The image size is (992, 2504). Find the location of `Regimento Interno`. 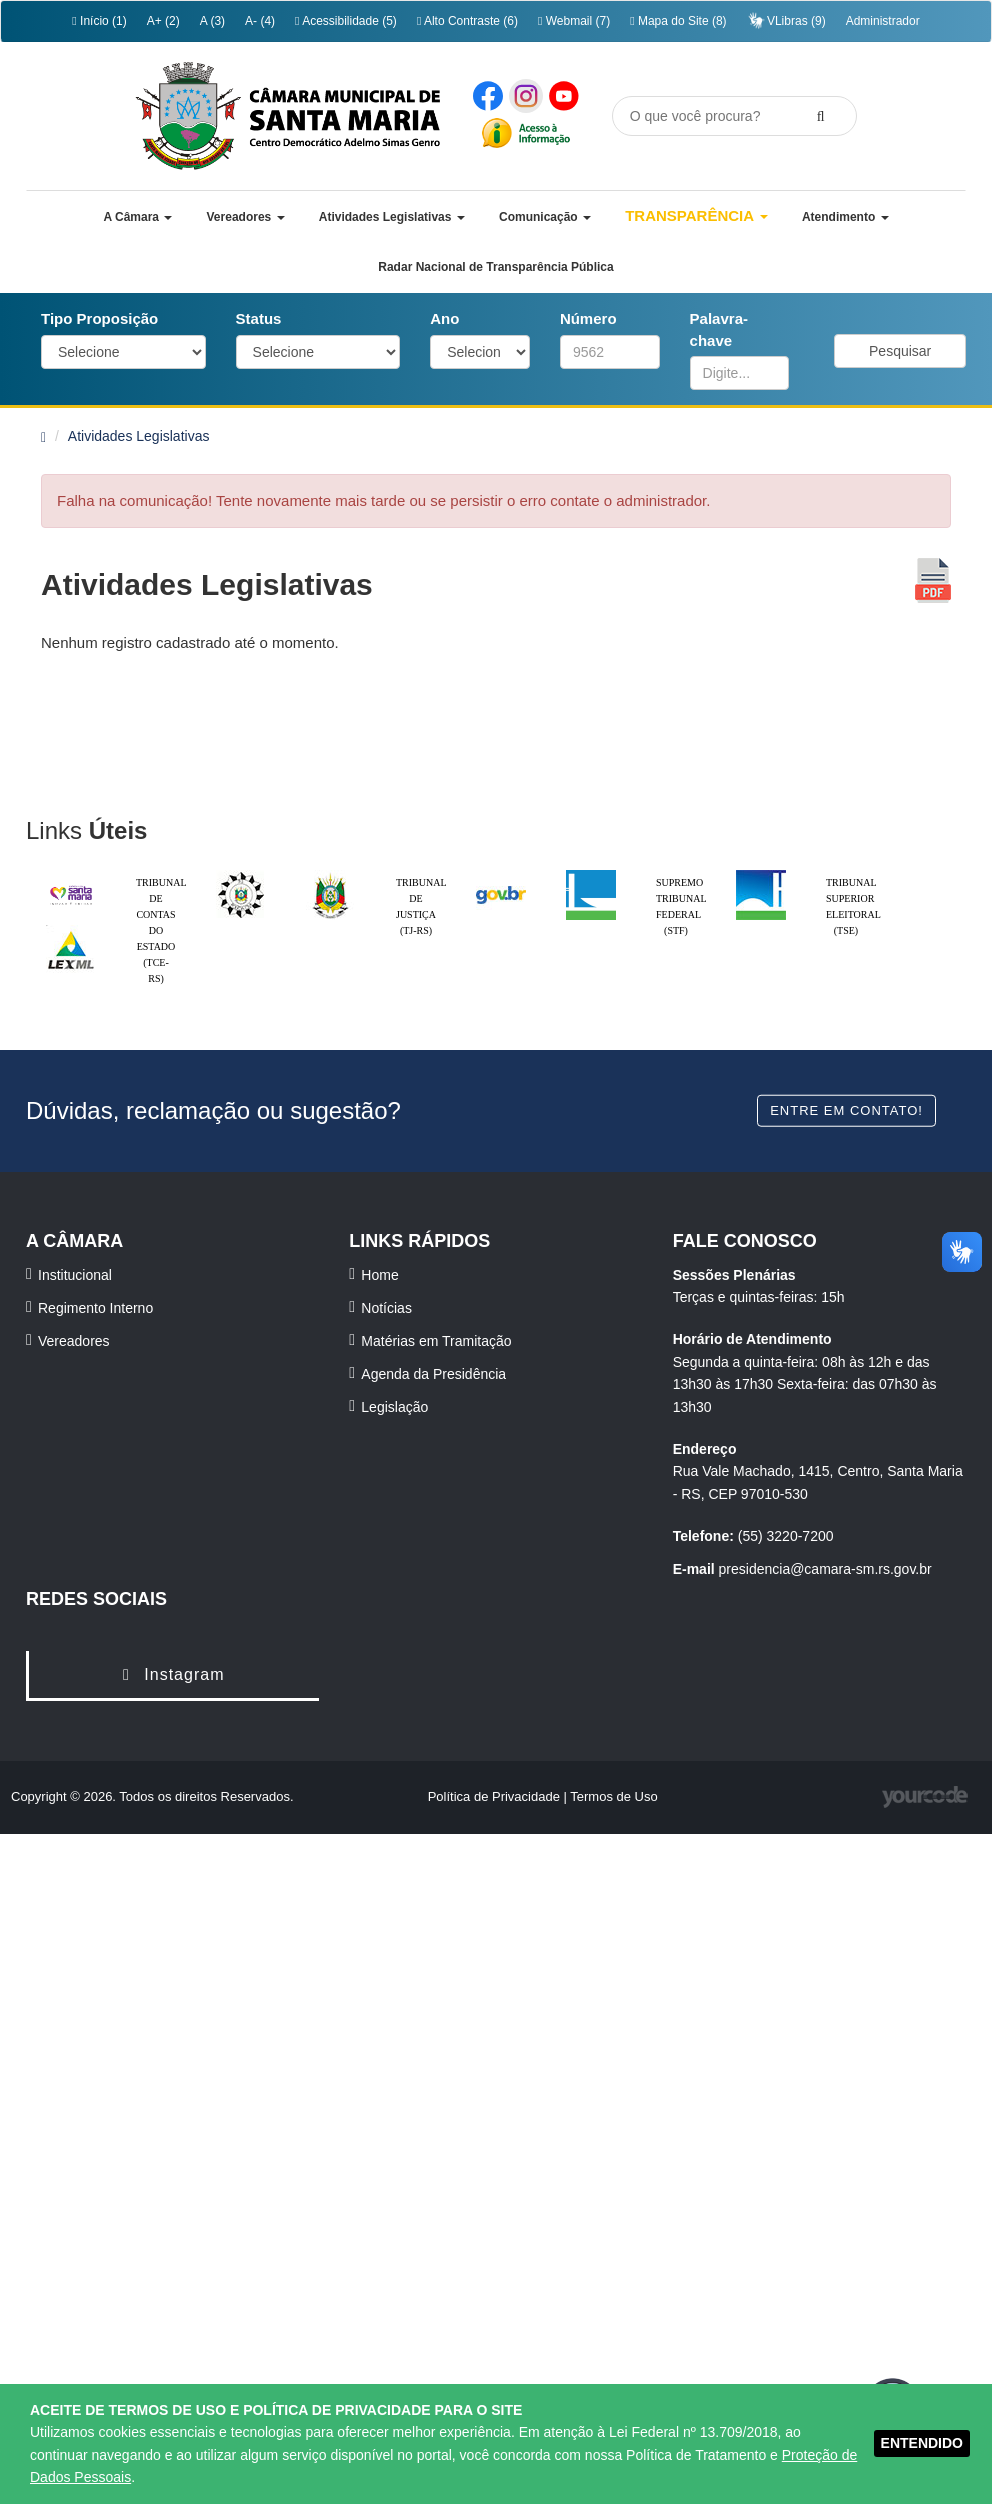

Regimento Interno is located at coordinates (95, 1308).